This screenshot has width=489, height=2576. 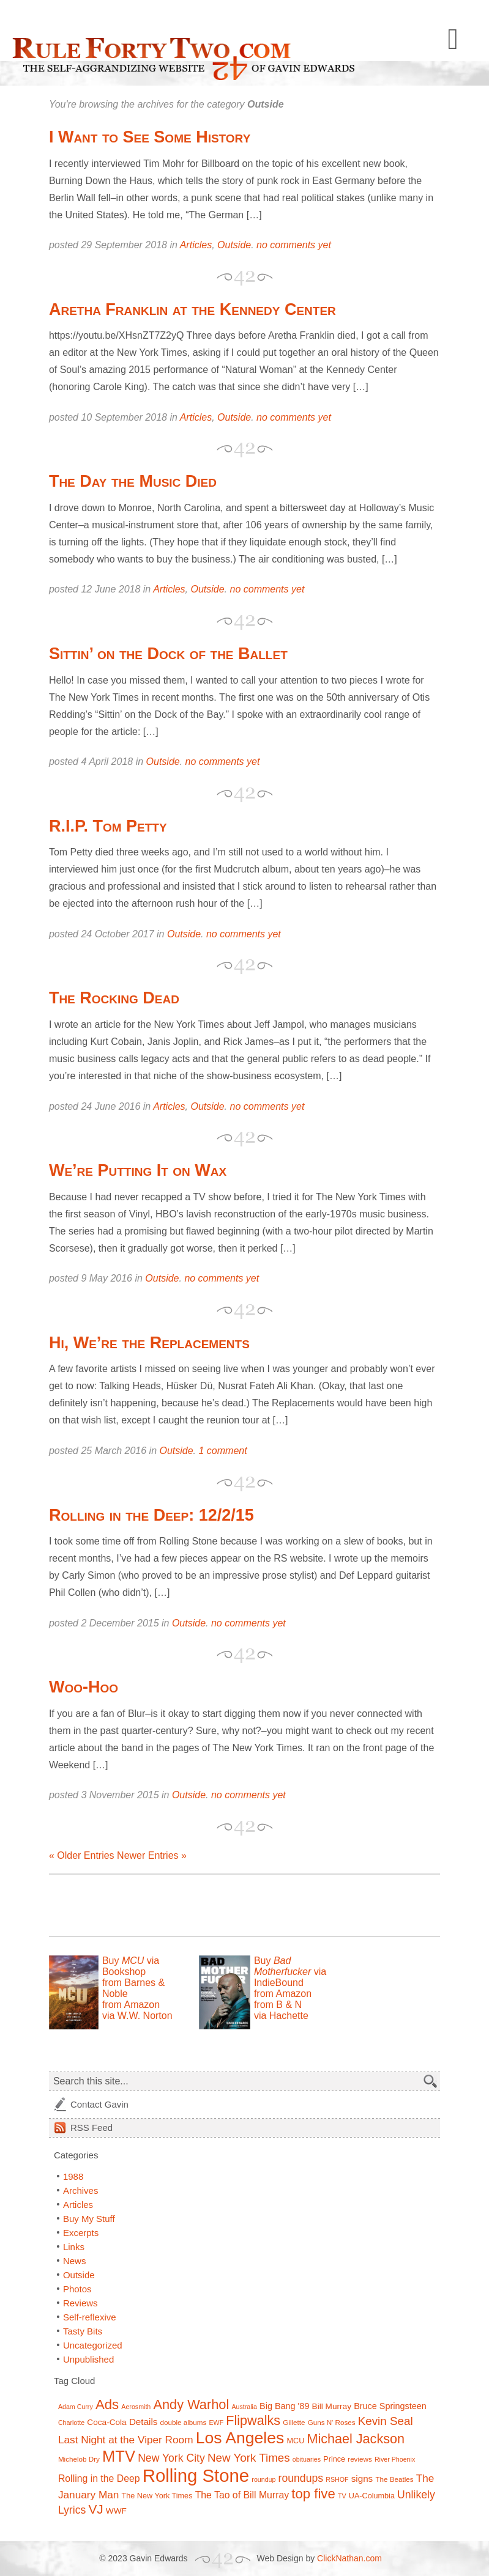 I want to click on Newer Entries », so click(x=152, y=1855).